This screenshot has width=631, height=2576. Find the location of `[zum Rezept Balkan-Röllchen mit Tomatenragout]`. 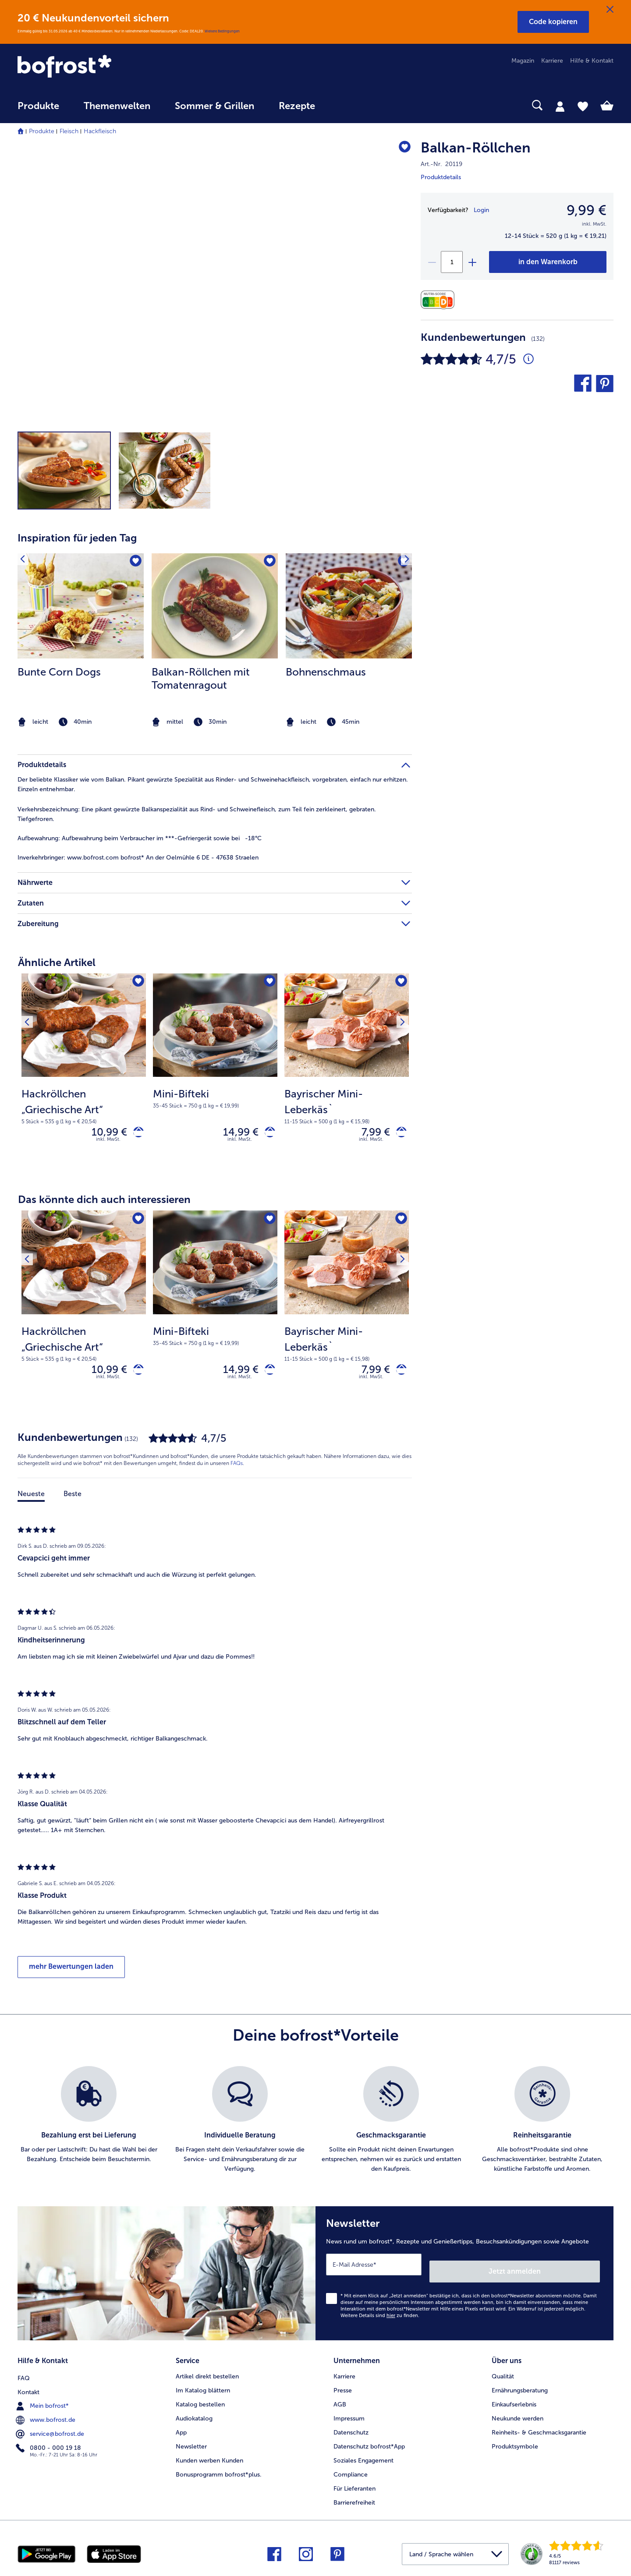

[zum Rezept Balkan-Röllchen mit Tomatenragout] is located at coordinates (215, 605).